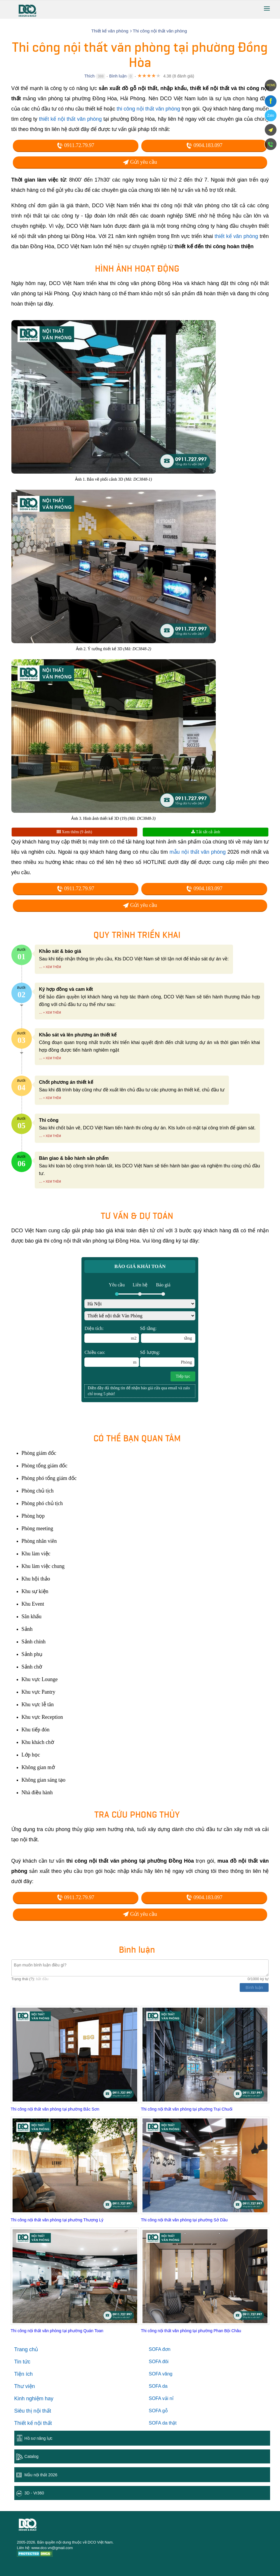 The height and width of the screenshot is (2576, 280). Describe the element at coordinates (41, 2475) in the screenshot. I see `Mẫu nội thất 2026` at that location.